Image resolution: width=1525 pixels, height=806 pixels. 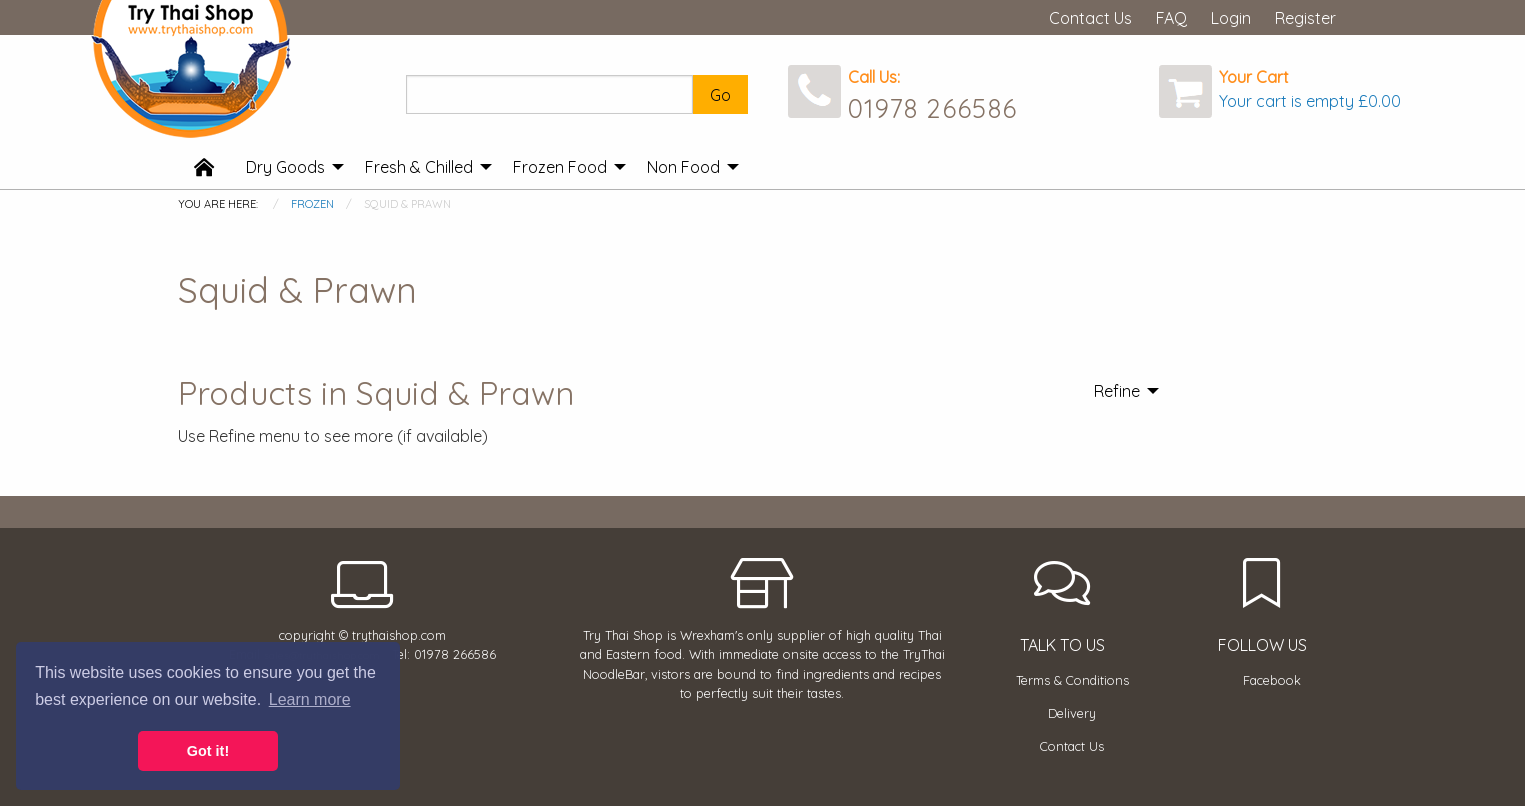 I want to click on Fresh & Chilled [menuitem], so click(x=419, y=167).